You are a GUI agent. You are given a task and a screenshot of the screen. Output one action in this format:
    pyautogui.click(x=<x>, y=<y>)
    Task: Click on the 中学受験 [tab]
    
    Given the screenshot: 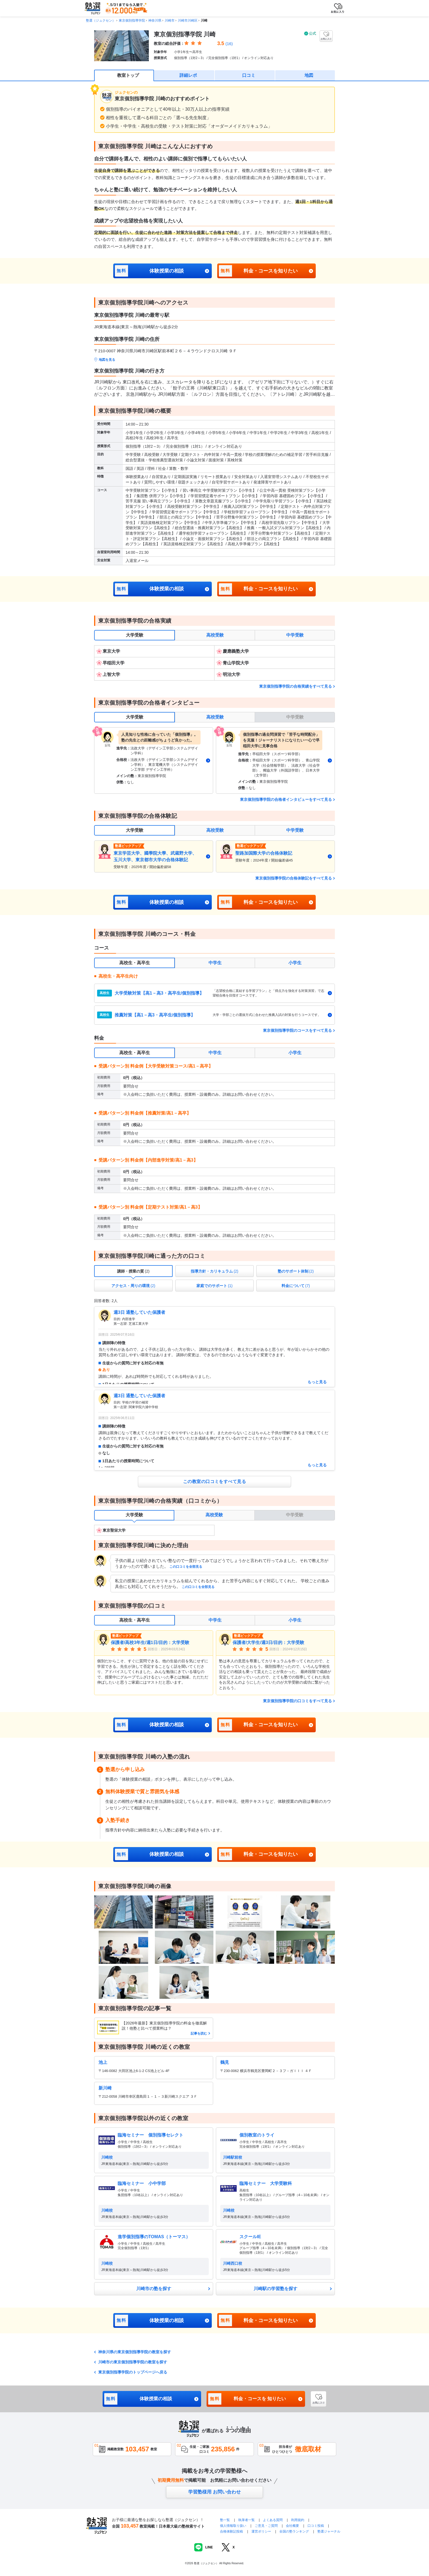 What is the action you would take?
    pyautogui.click(x=295, y=635)
    